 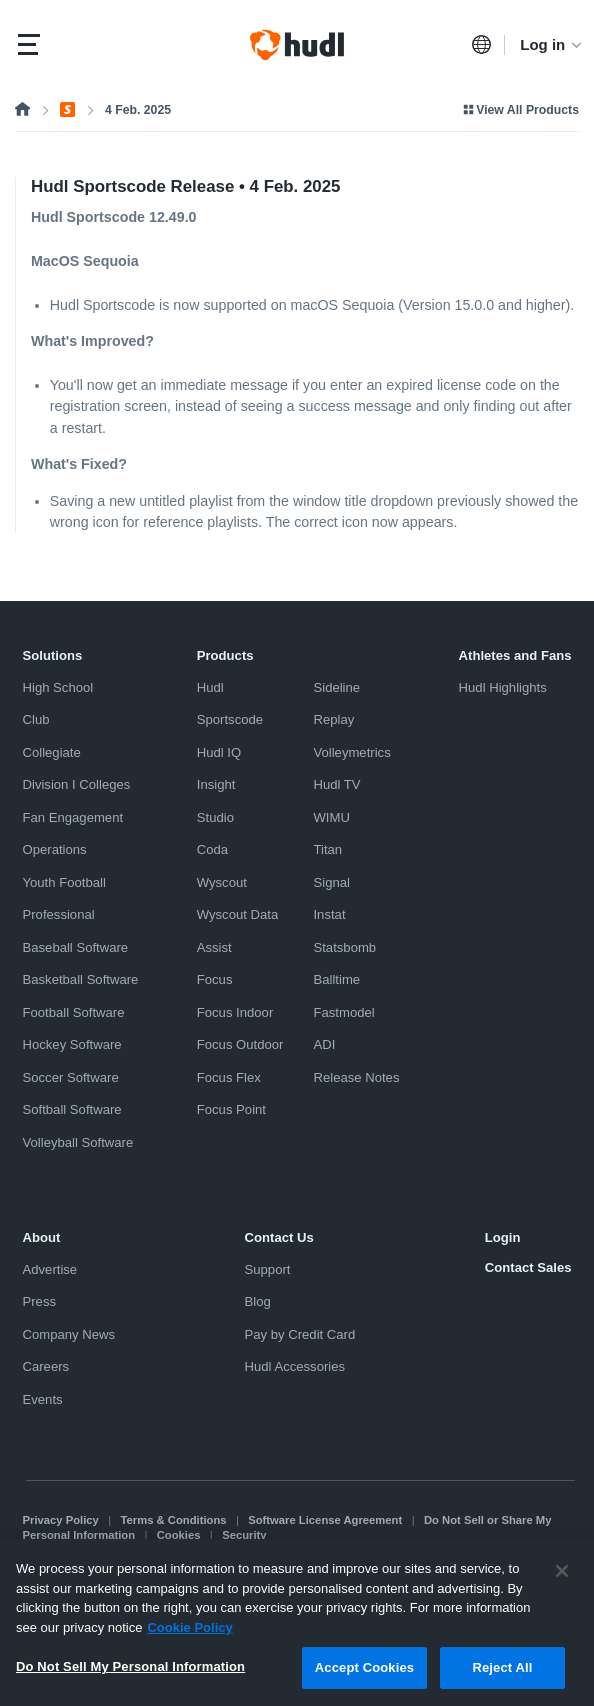 What do you see at coordinates (230, 719) in the screenshot?
I see `Sportscode` at bounding box center [230, 719].